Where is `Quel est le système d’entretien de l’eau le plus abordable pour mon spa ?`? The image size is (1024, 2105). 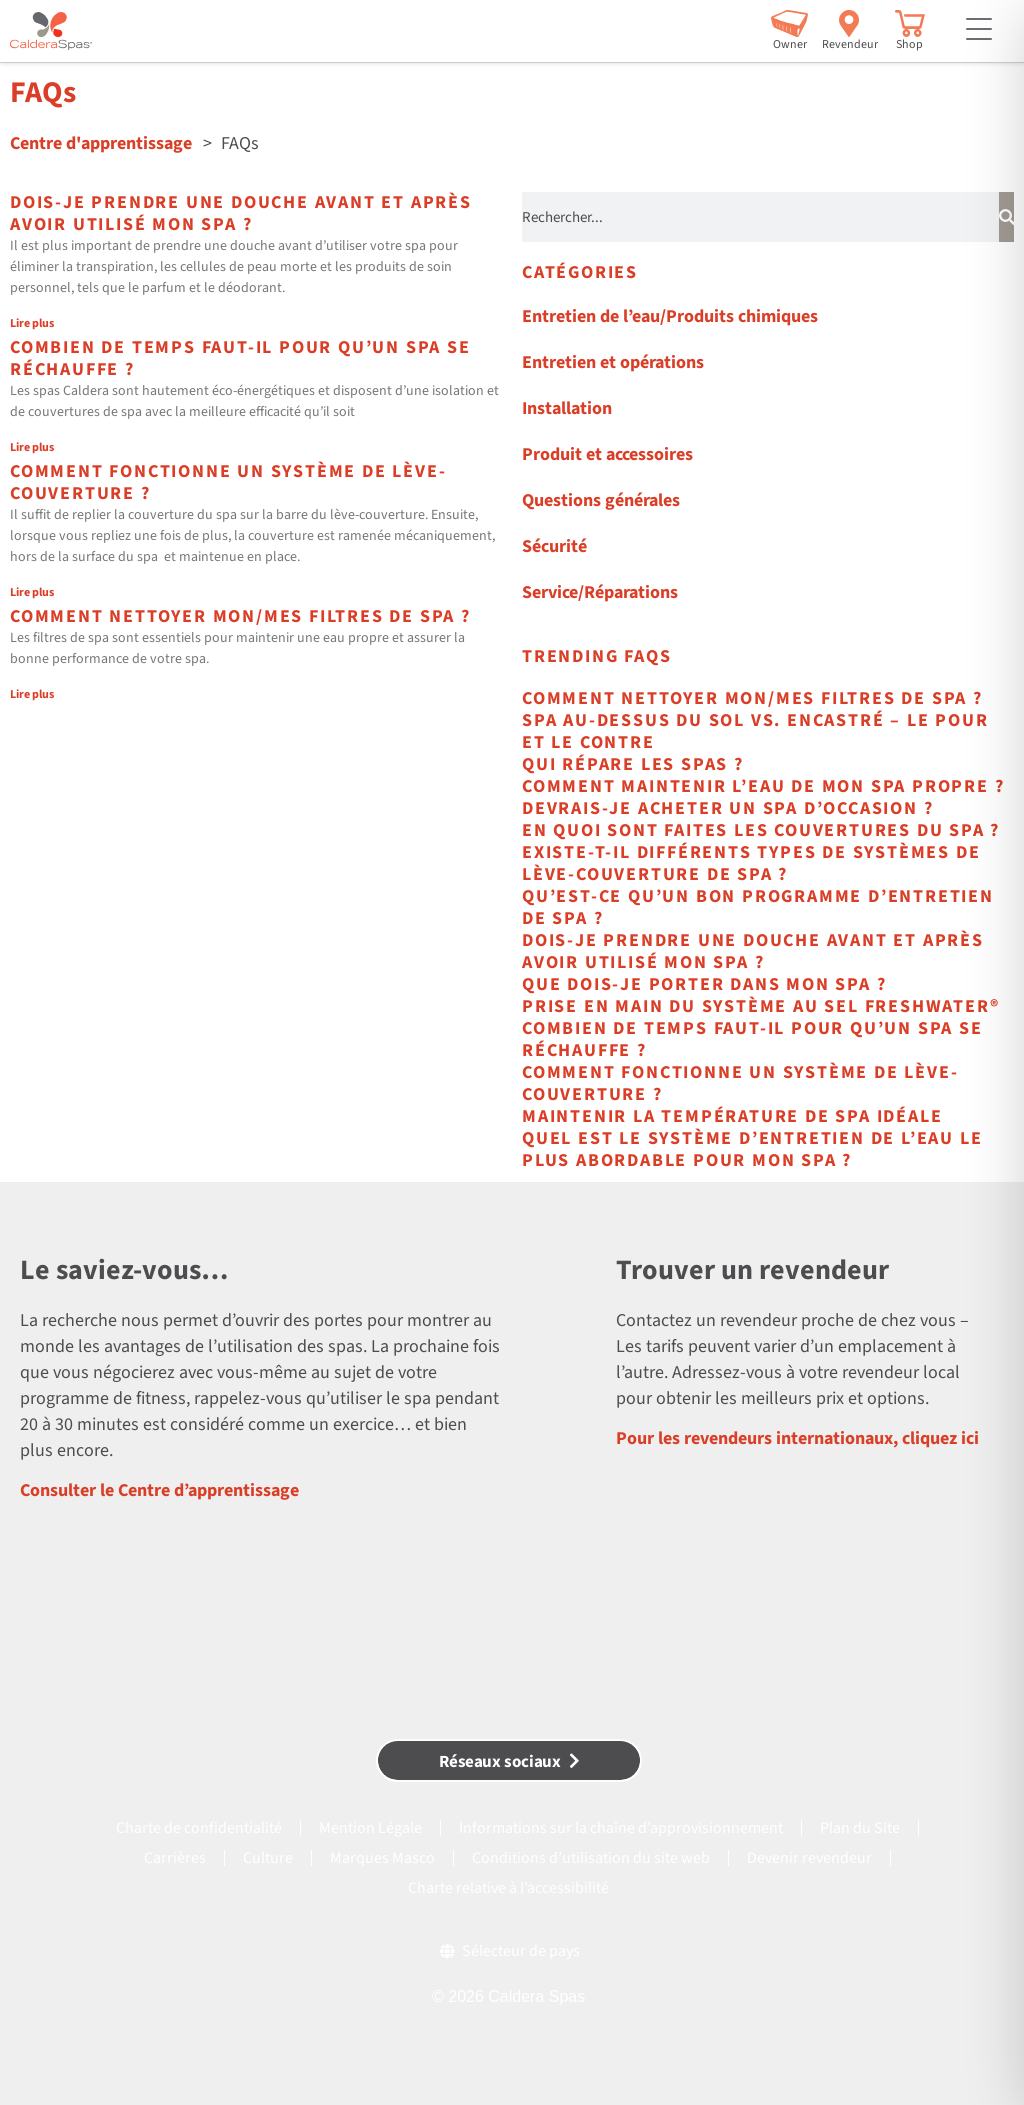 Quel est le système d’entretien de l’eau le plus abordable pour mon spa ? is located at coordinates (752, 1149).